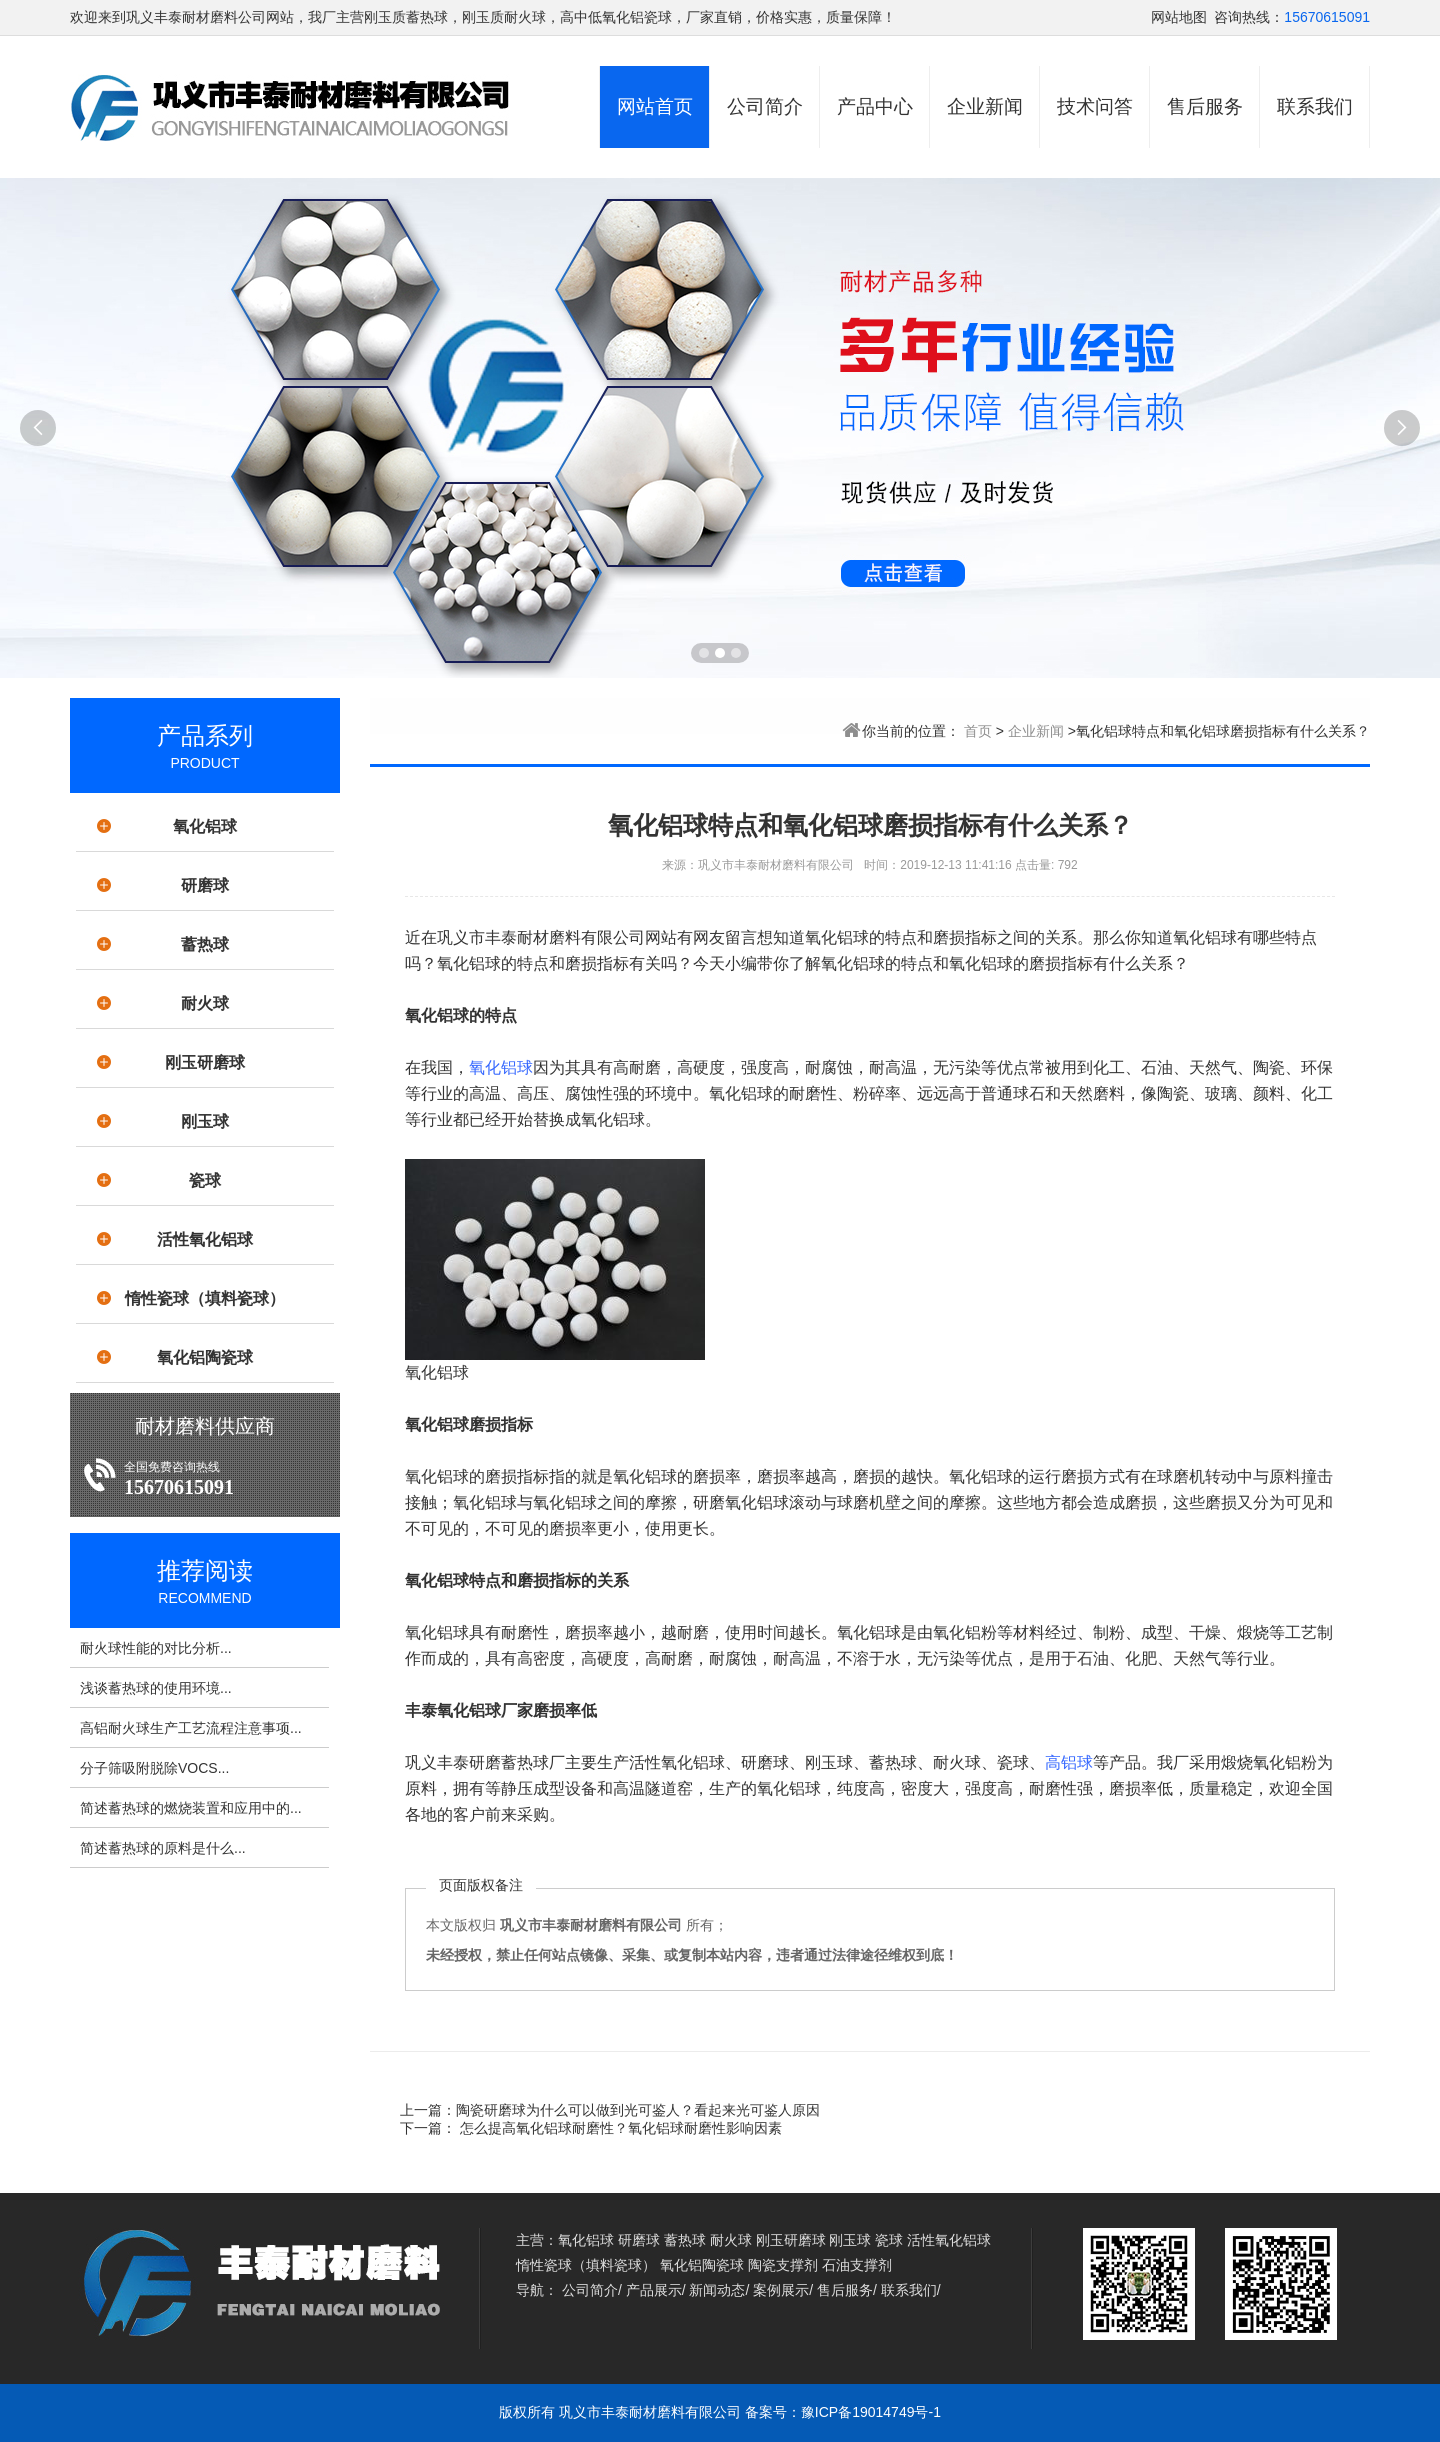 The height and width of the screenshot is (2442, 1440). Describe the element at coordinates (205, 944) in the screenshot. I see `蓄热球` at that location.